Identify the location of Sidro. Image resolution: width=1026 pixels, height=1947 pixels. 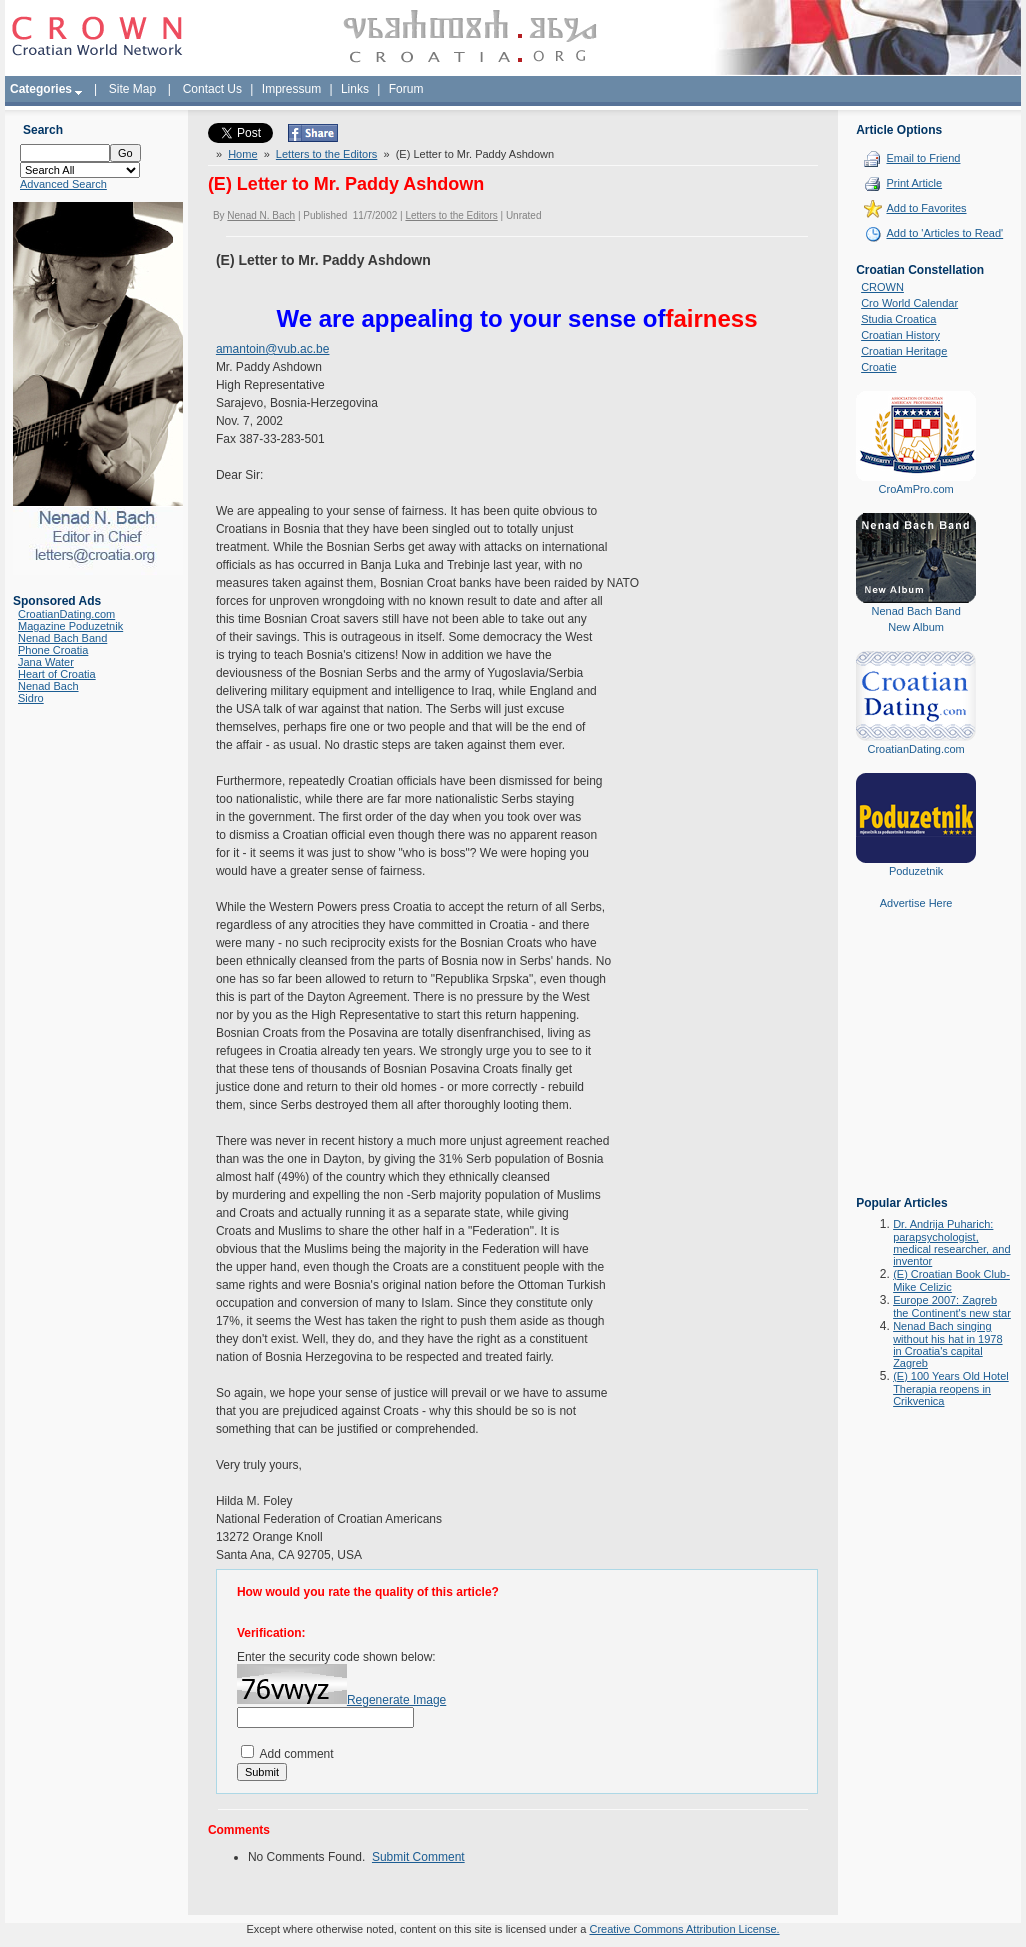
(31, 698).